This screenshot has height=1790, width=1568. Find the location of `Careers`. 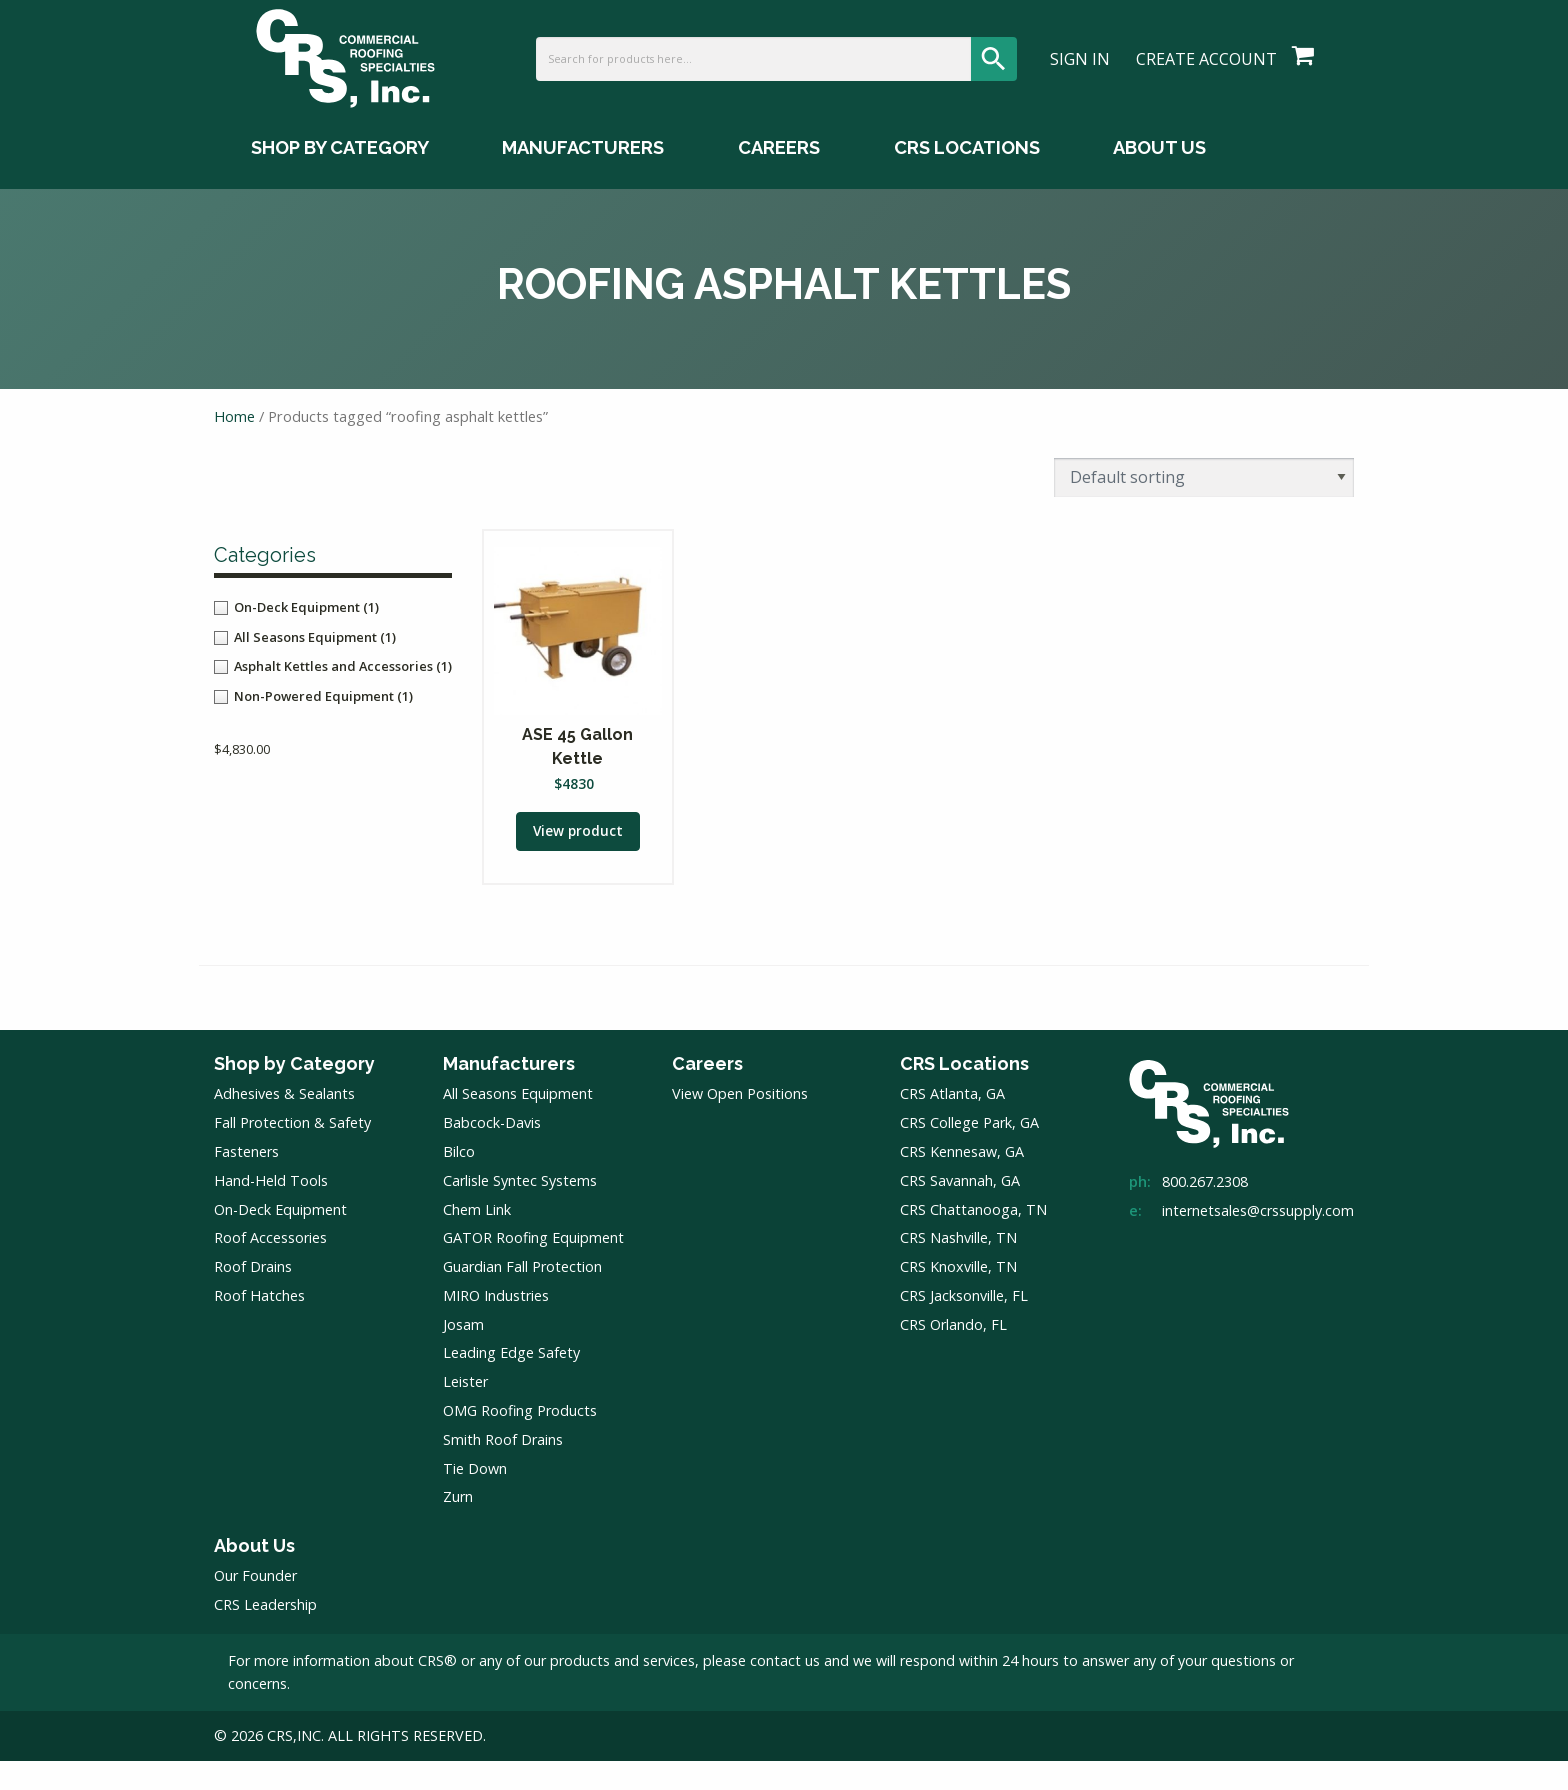

Careers is located at coordinates (707, 1092).